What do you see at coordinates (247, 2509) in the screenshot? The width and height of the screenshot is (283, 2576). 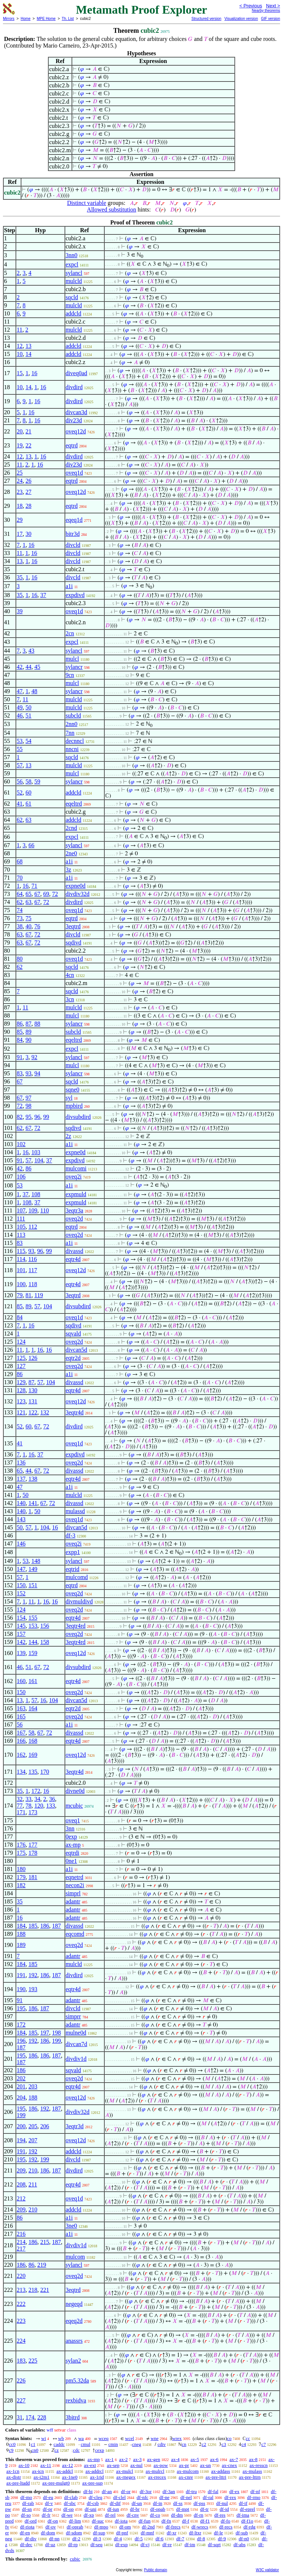 I see `df-eprel` at bounding box center [247, 2509].